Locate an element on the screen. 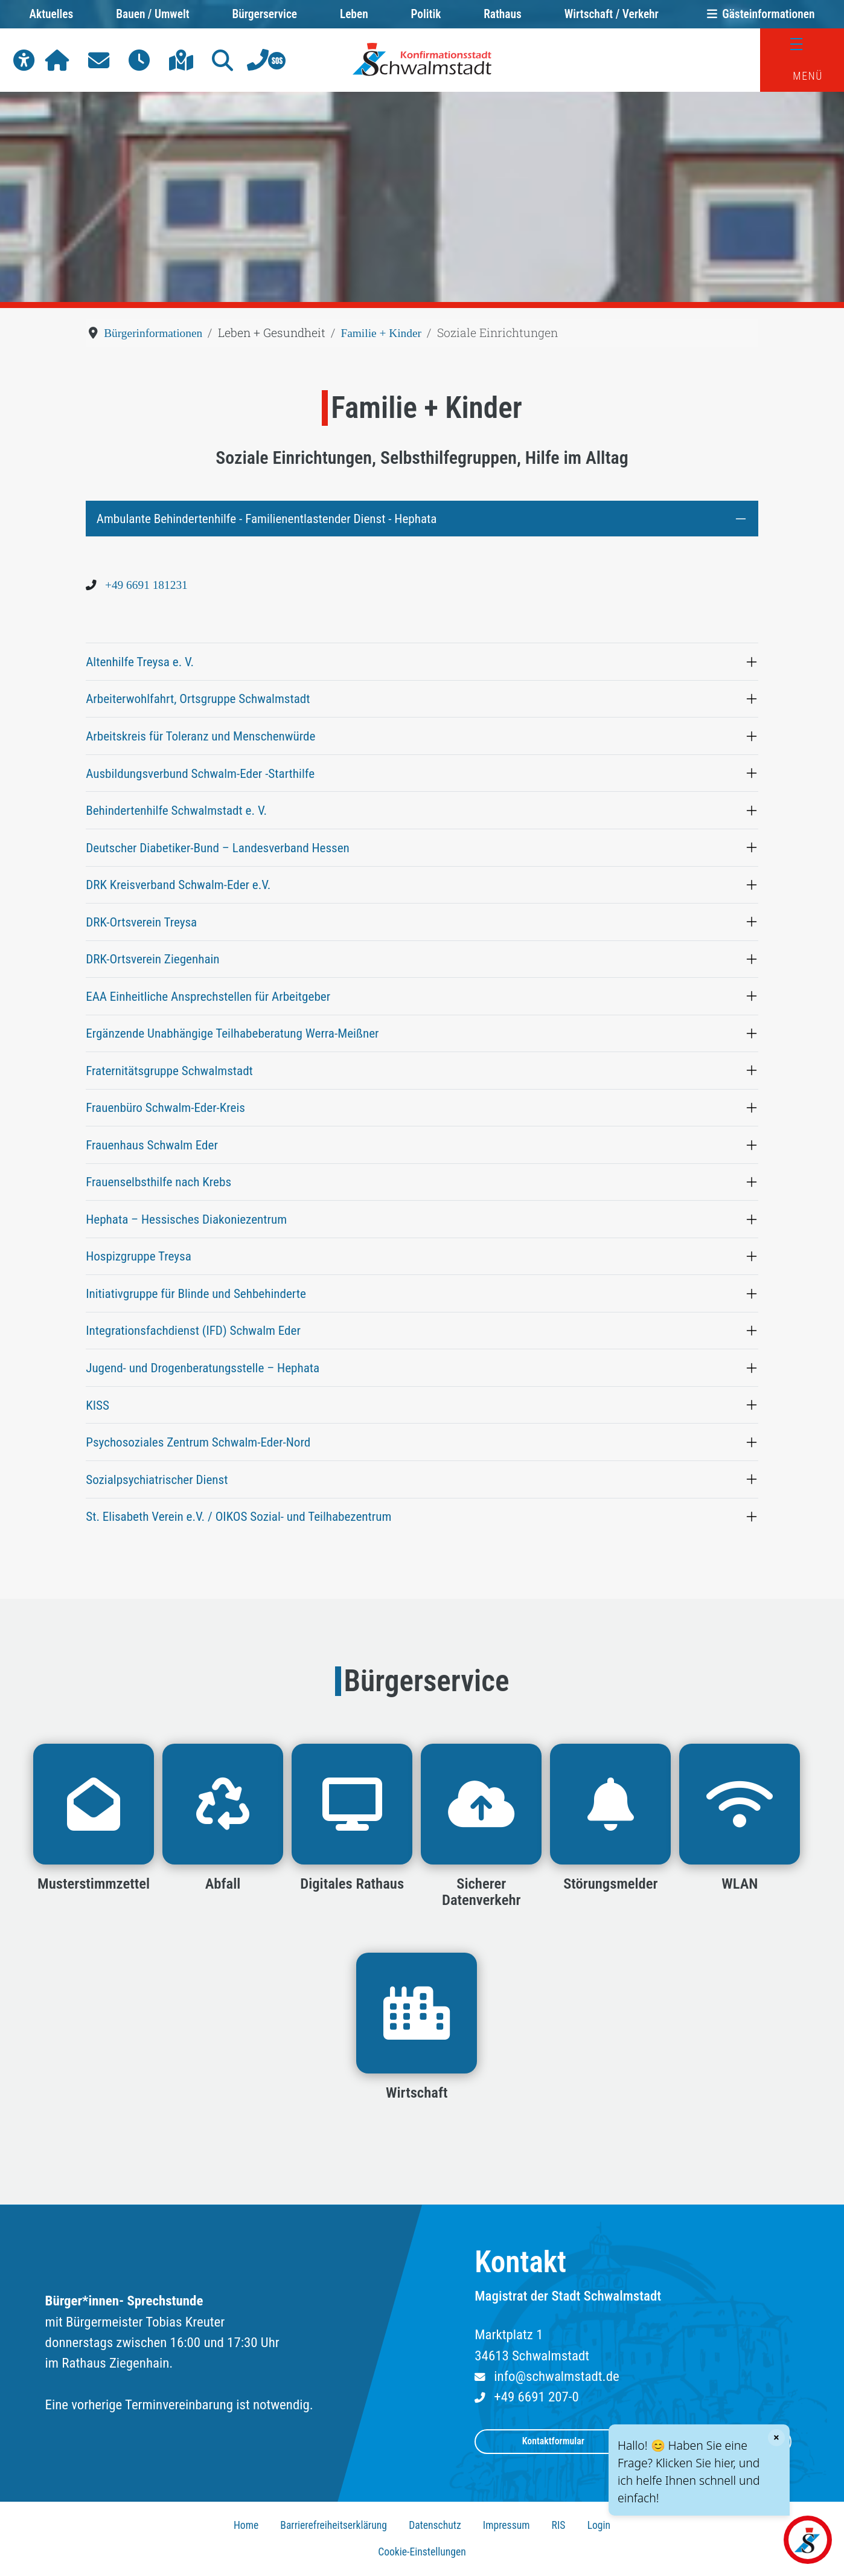 Image resolution: width=844 pixels, height=2576 pixels. Initiativgruppe für Blinde und Sehbehinderte is located at coordinates (196, 1293).